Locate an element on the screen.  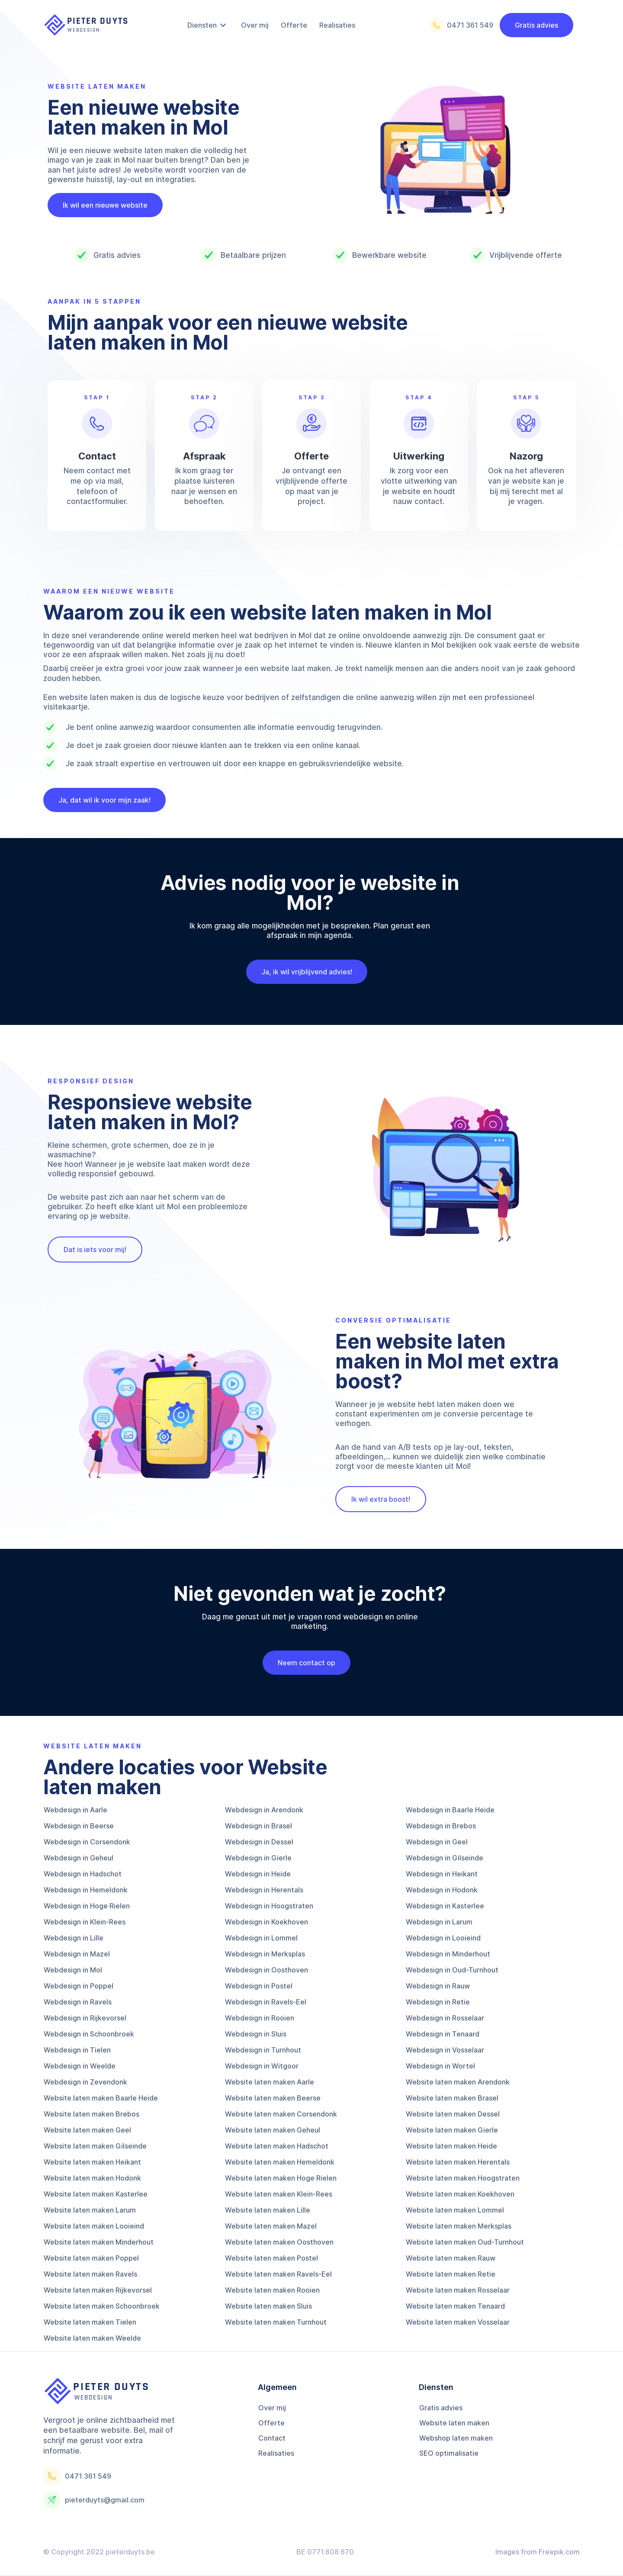
Website laten maken Arendonk is located at coordinates (458, 2082).